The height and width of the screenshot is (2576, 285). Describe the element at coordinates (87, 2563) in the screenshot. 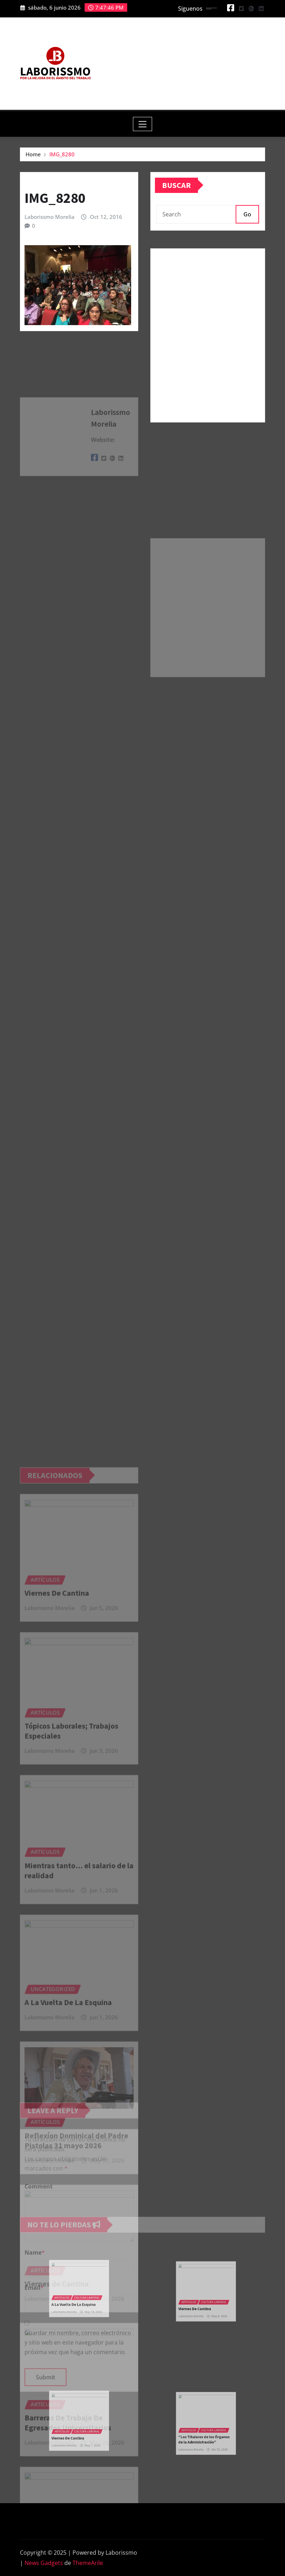

I see `ThemeArile` at that location.